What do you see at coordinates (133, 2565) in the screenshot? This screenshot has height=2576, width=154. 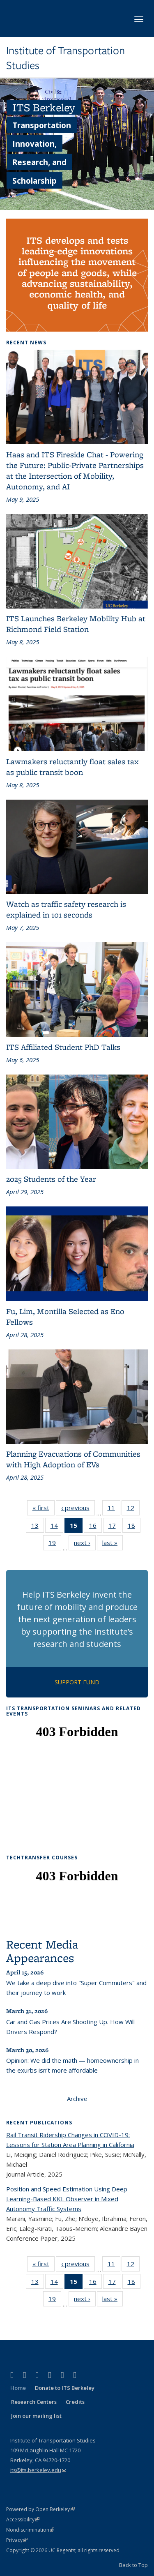 I see `Back to Top` at bounding box center [133, 2565].